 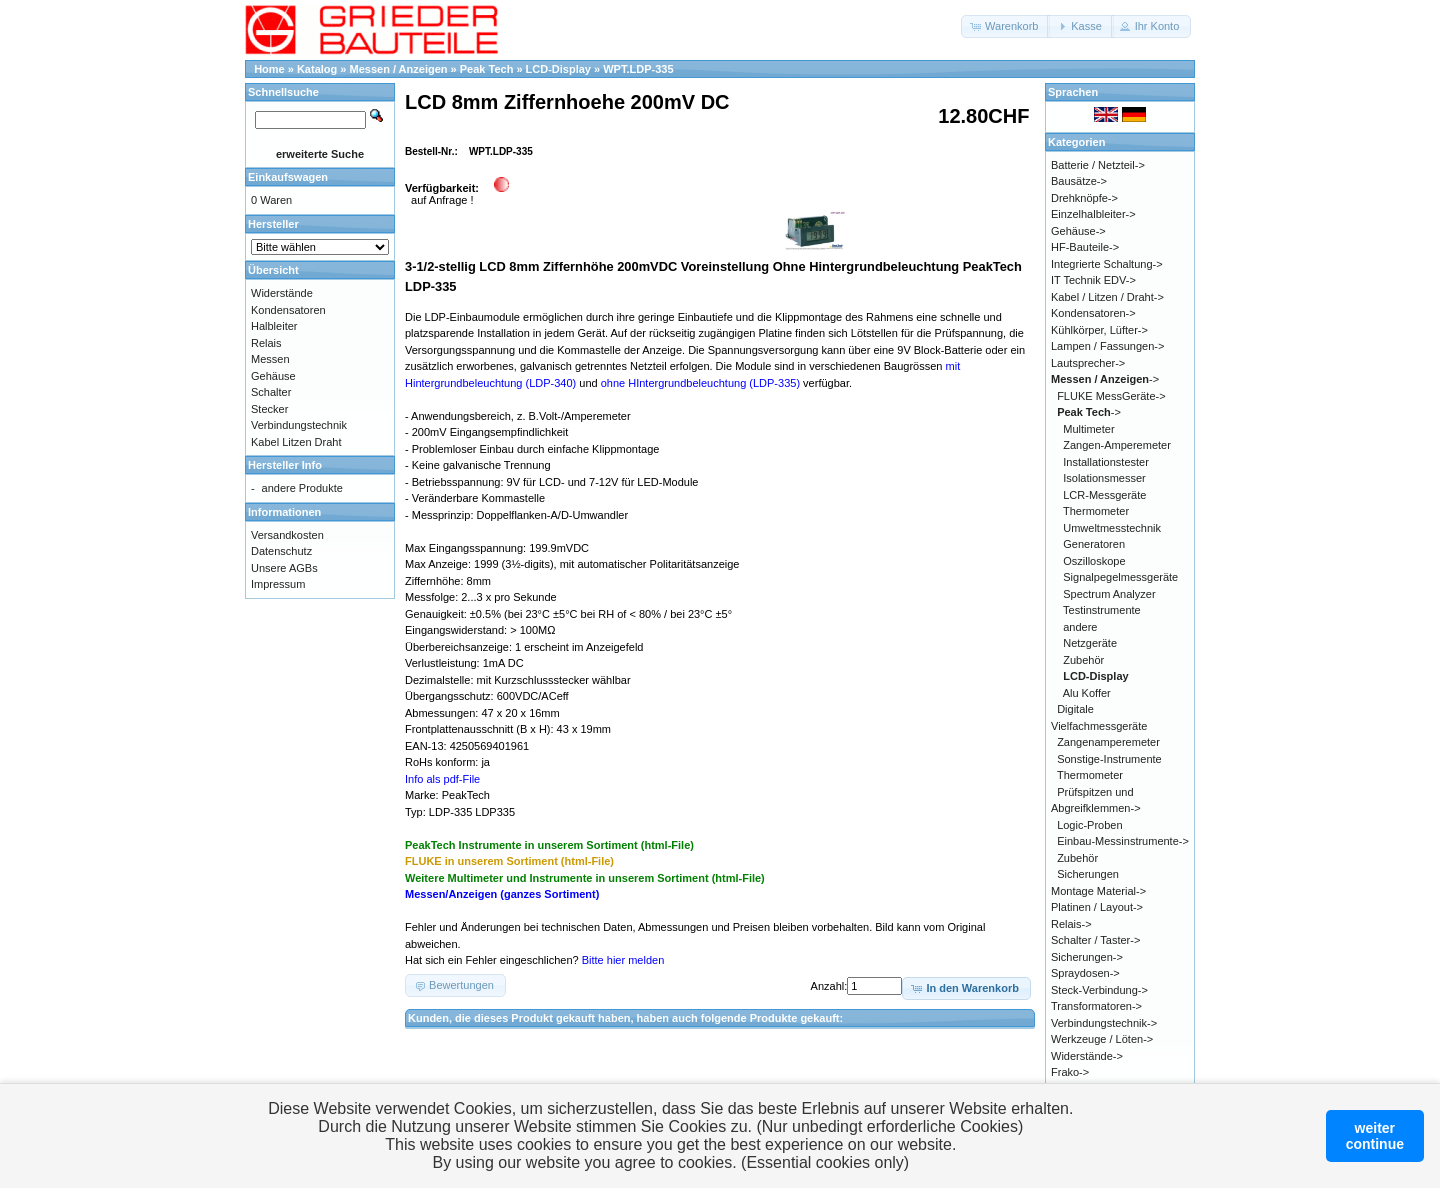 What do you see at coordinates (1107, 297) in the screenshot?
I see `Kabel / Litzen / Draht->` at bounding box center [1107, 297].